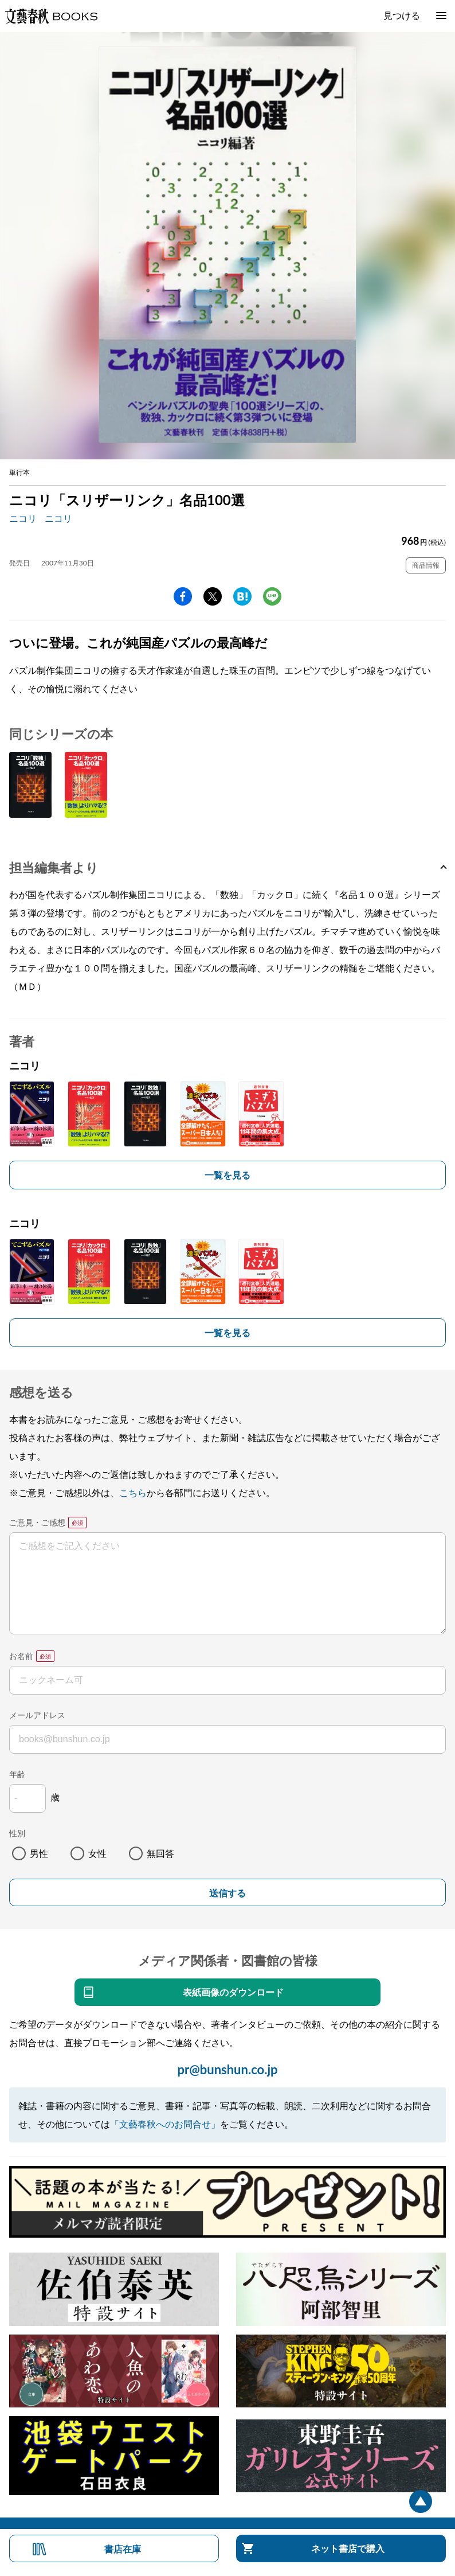  I want to click on line, so click(272, 596).